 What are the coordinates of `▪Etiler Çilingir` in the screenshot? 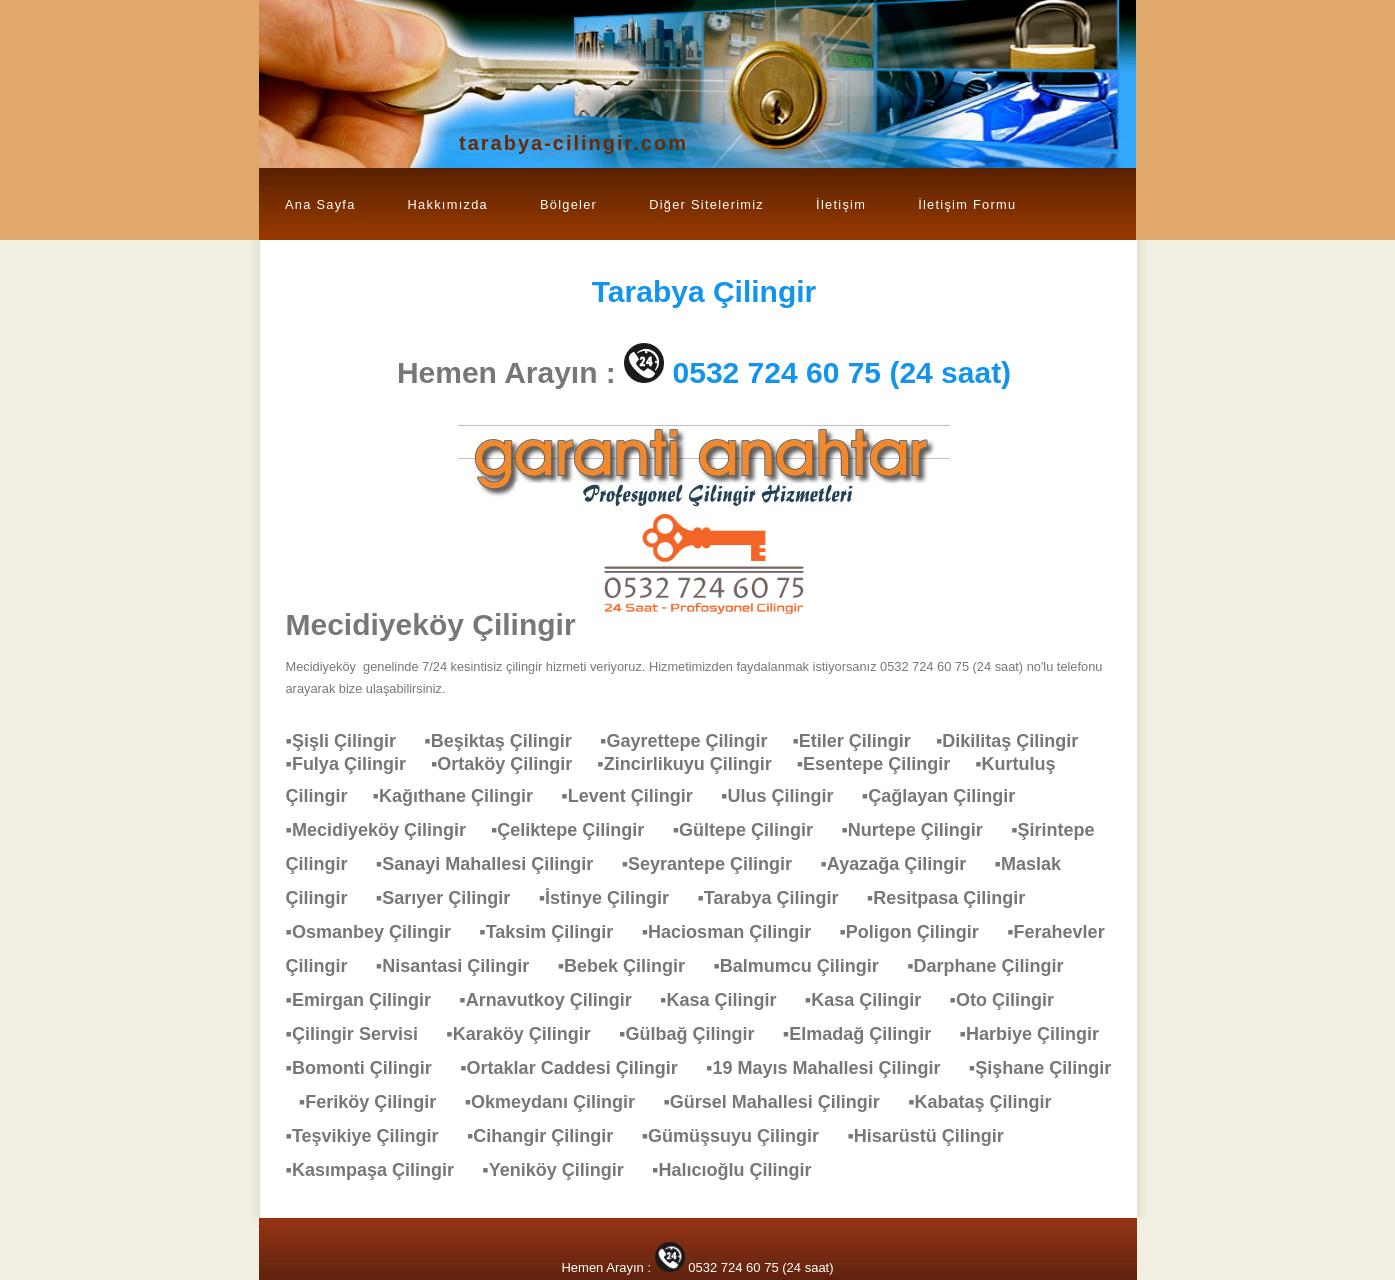 It's located at (863, 741).